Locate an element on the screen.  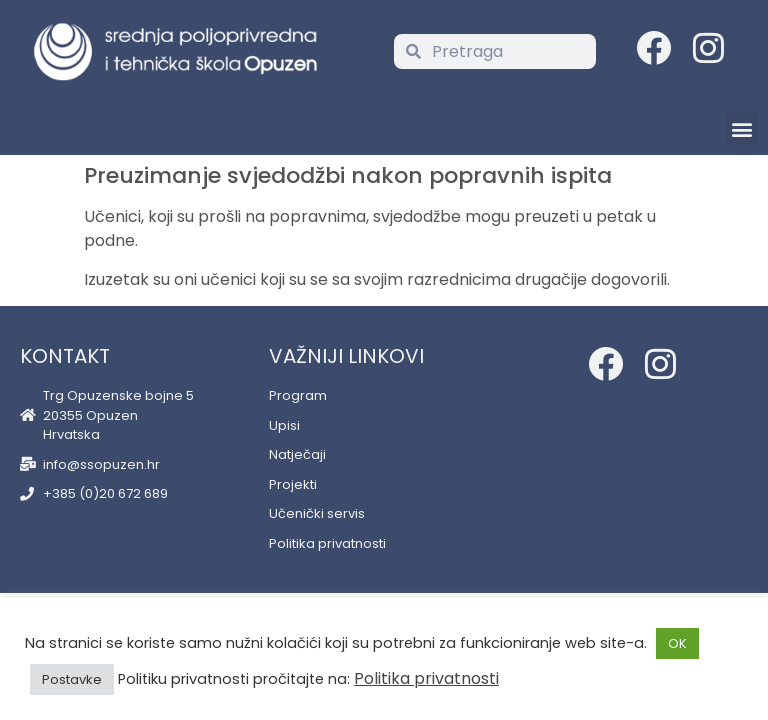
[button] is located at coordinates (741, 128).